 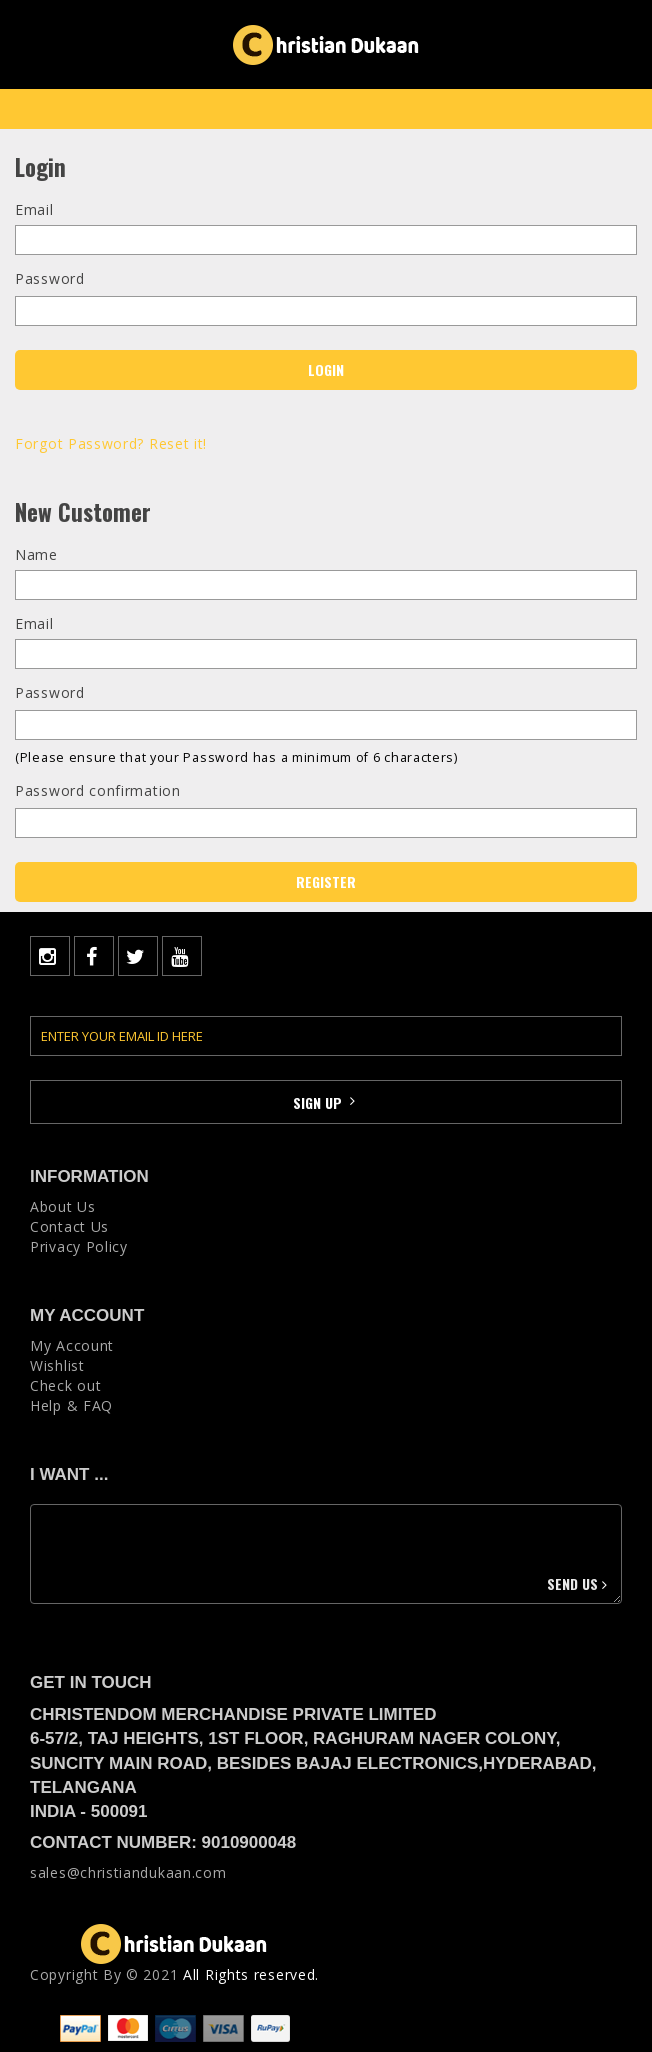 What do you see at coordinates (50, 278) in the screenshot?
I see `Password` at bounding box center [50, 278].